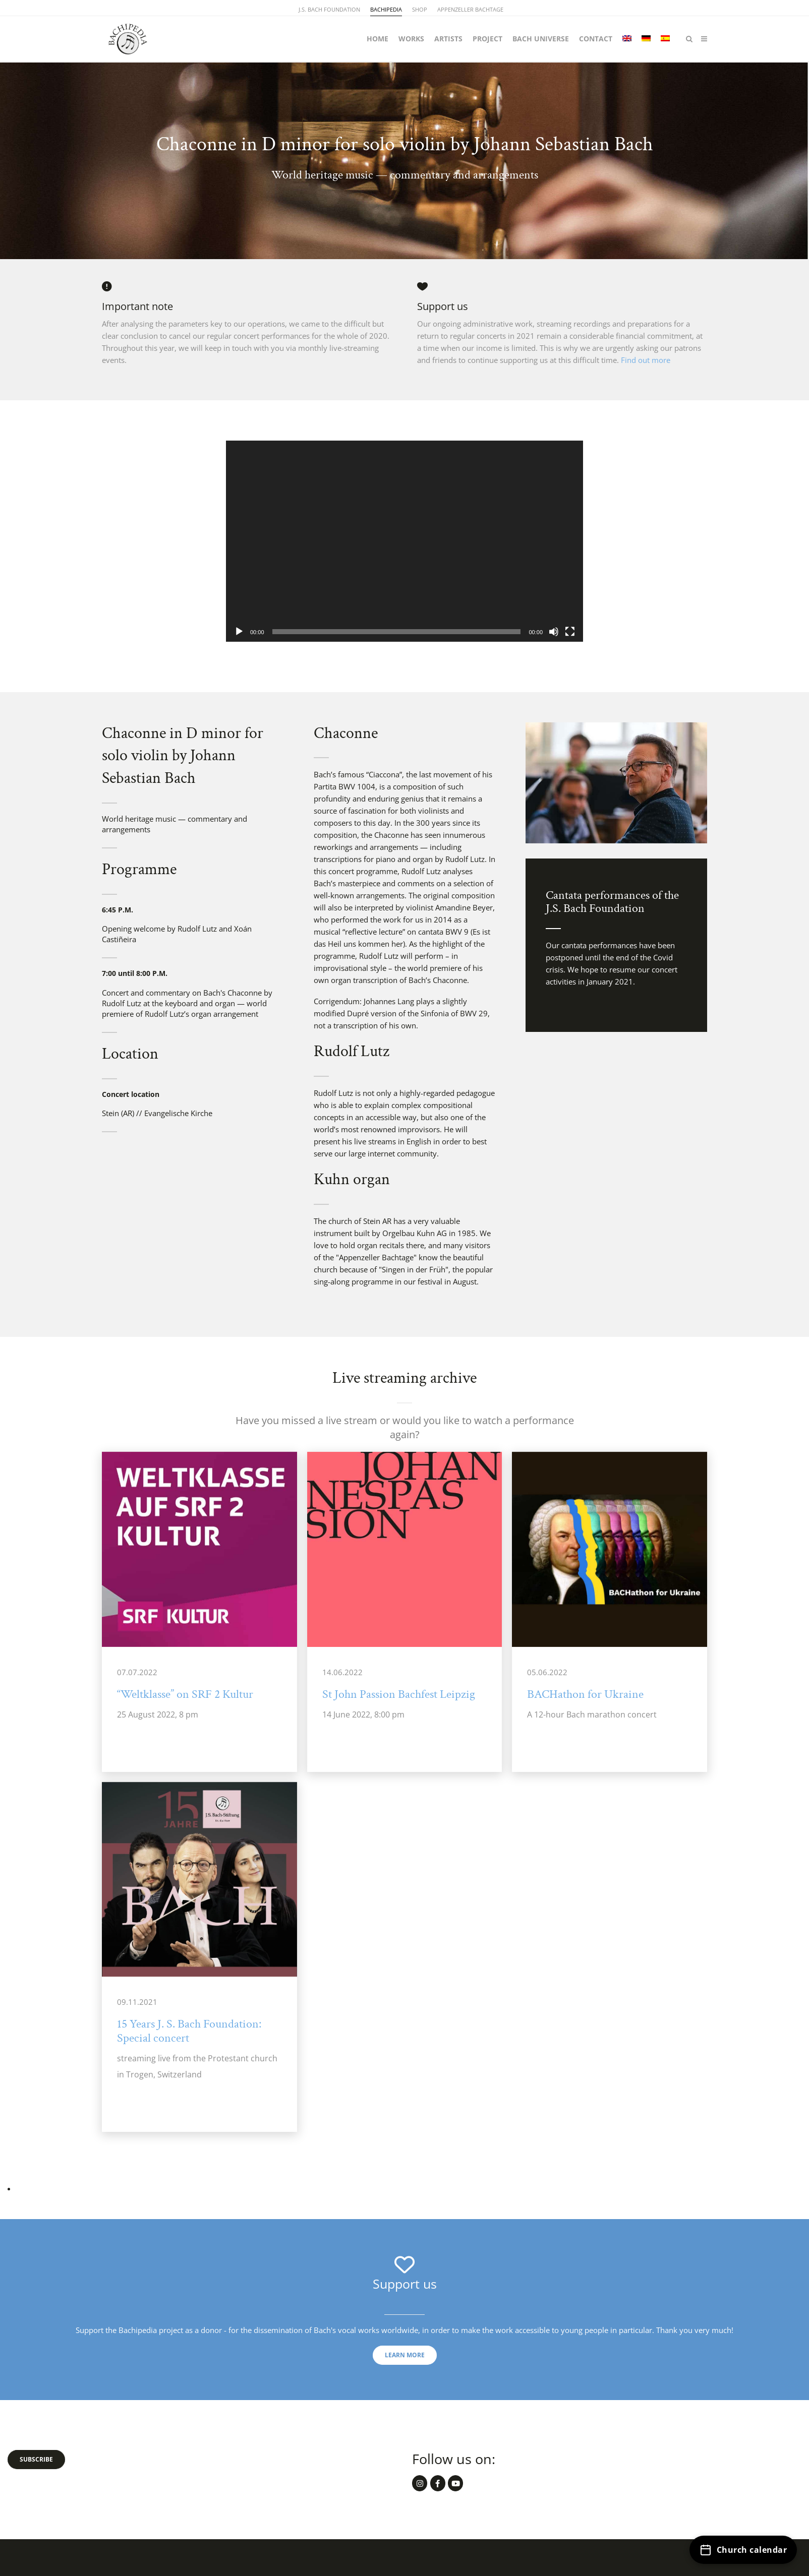 The height and width of the screenshot is (2576, 809). I want to click on [Play], so click(239, 632).